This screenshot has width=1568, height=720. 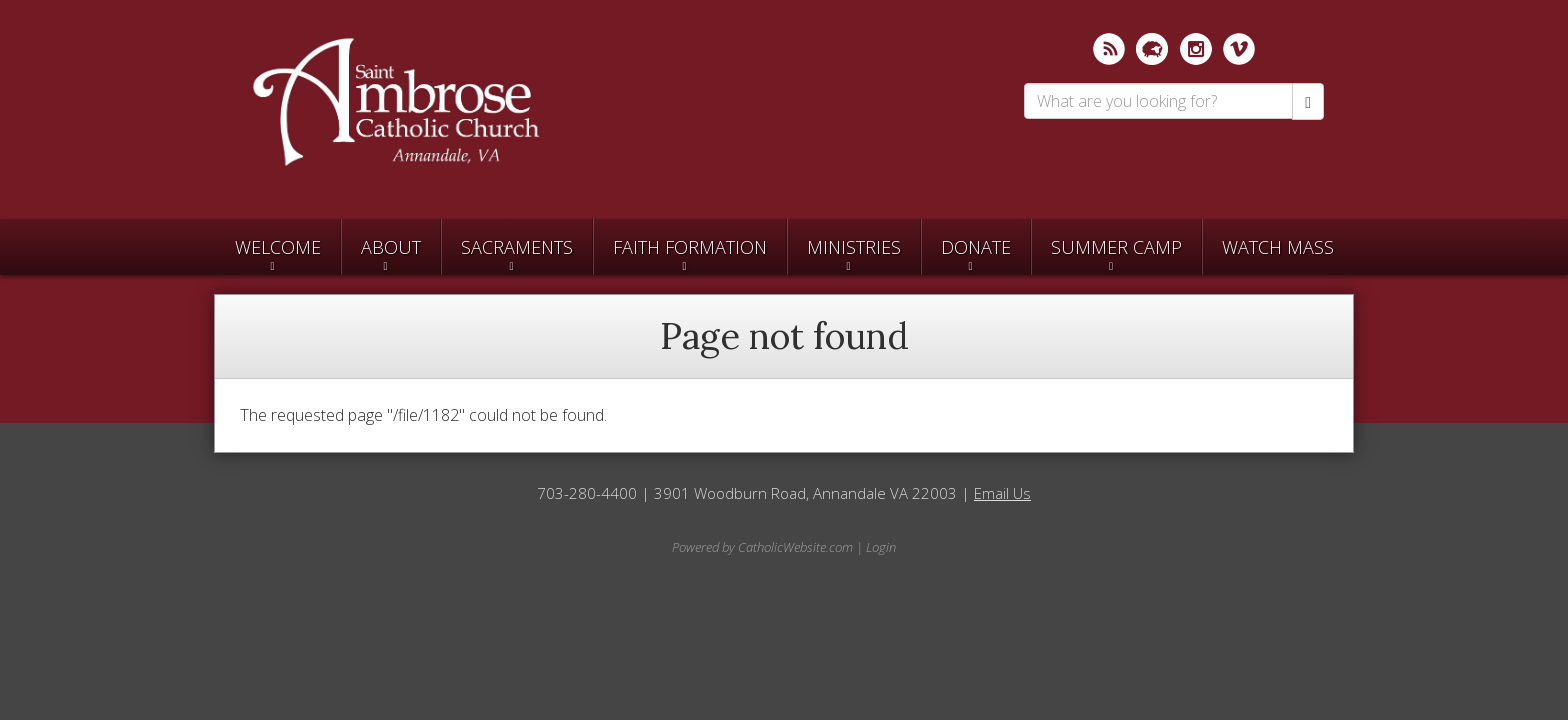 What do you see at coordinates (976, 247) in the screenshot?
I see `Donate` at bounding box center [976, 247].